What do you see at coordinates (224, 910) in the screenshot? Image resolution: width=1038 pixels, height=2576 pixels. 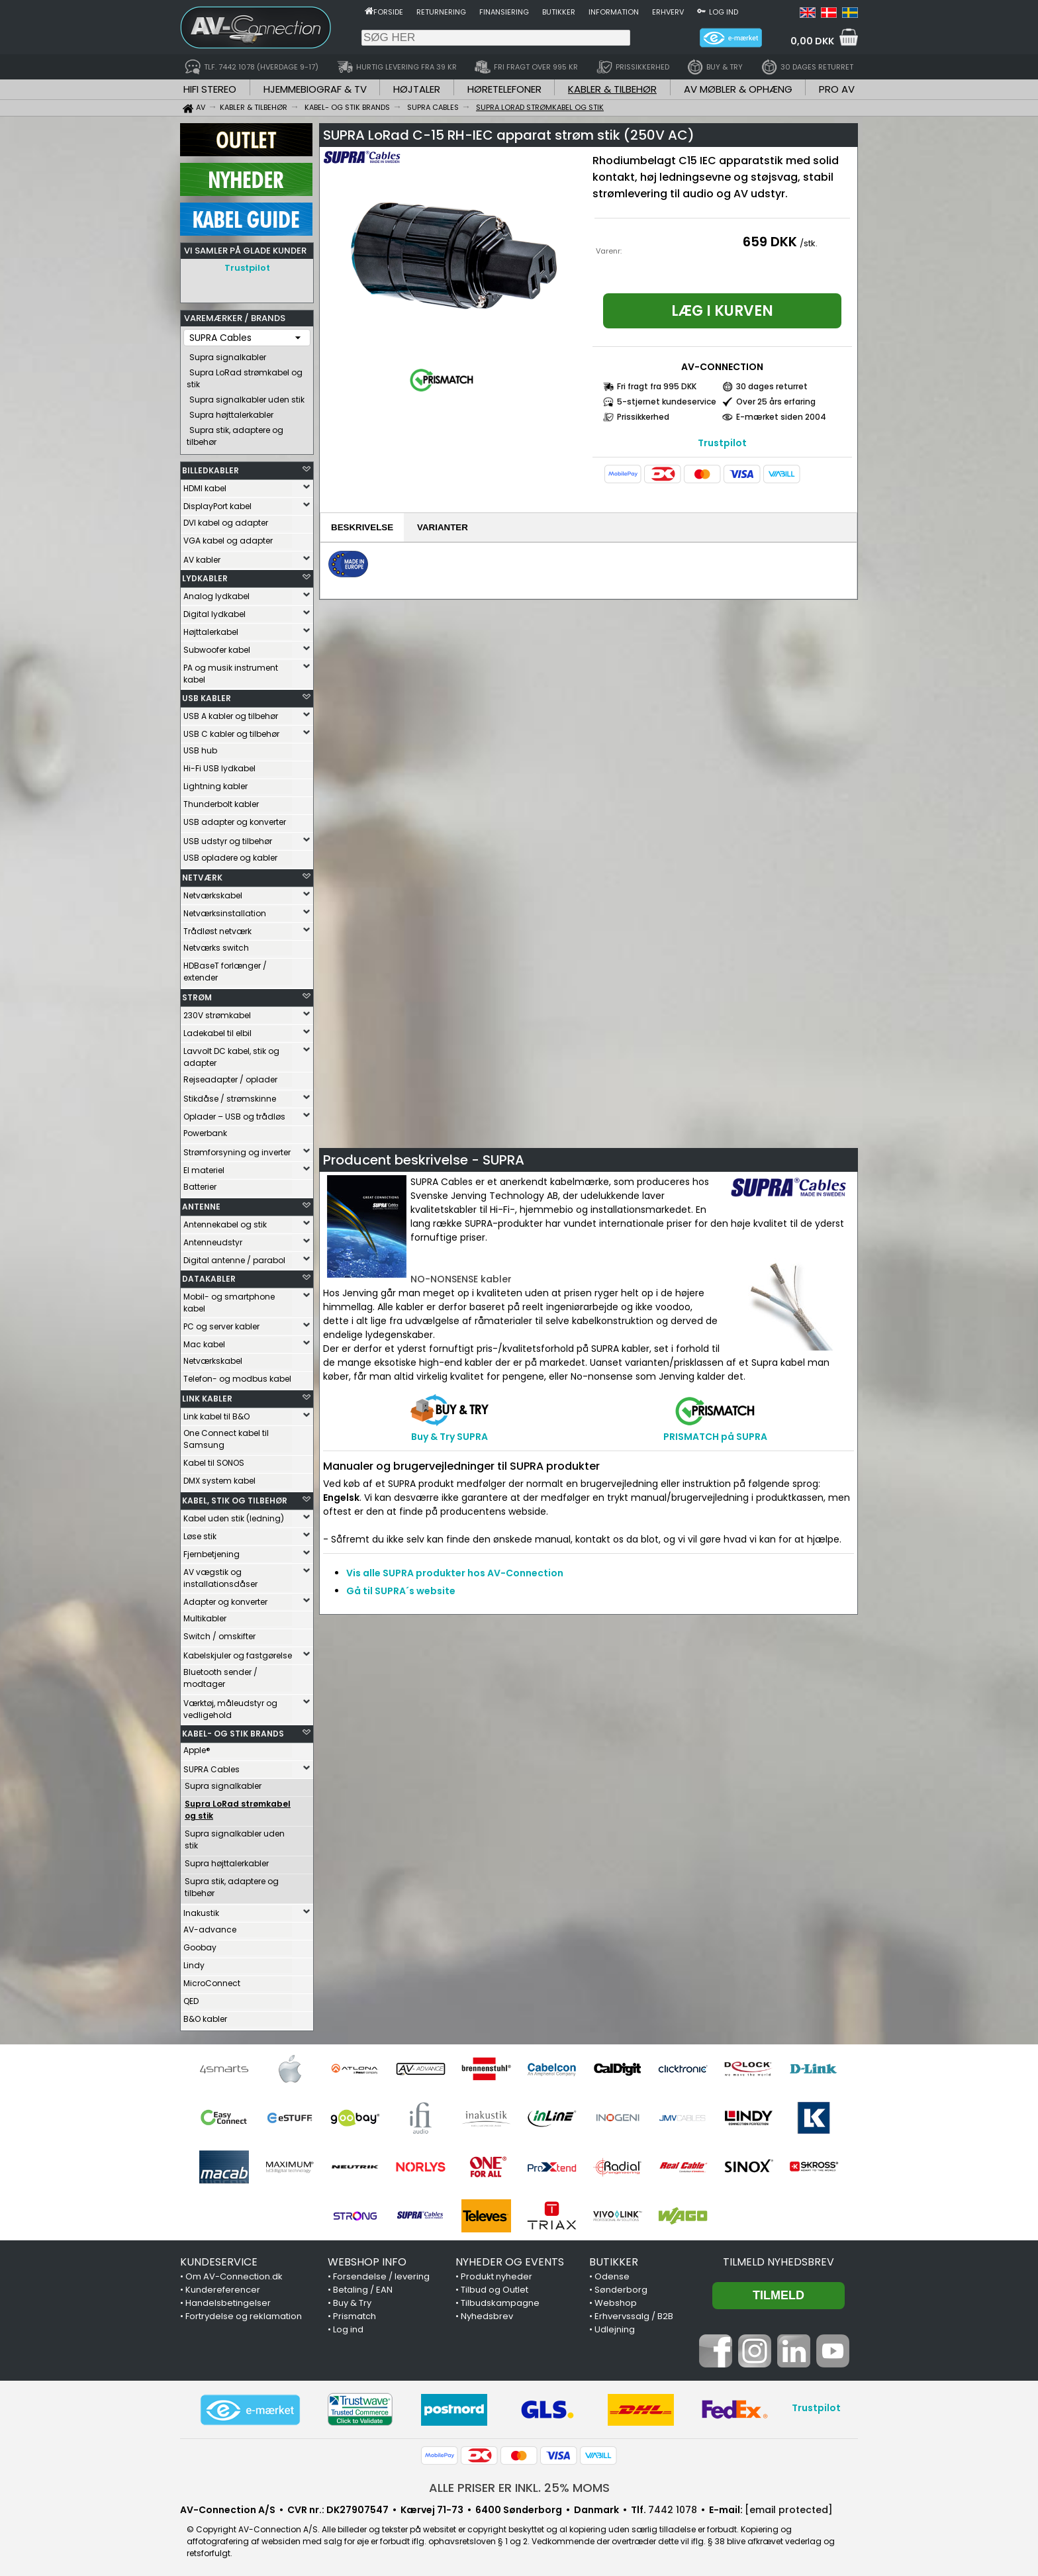 I see `Netværksinstallation` at bounding box center [224, 910].